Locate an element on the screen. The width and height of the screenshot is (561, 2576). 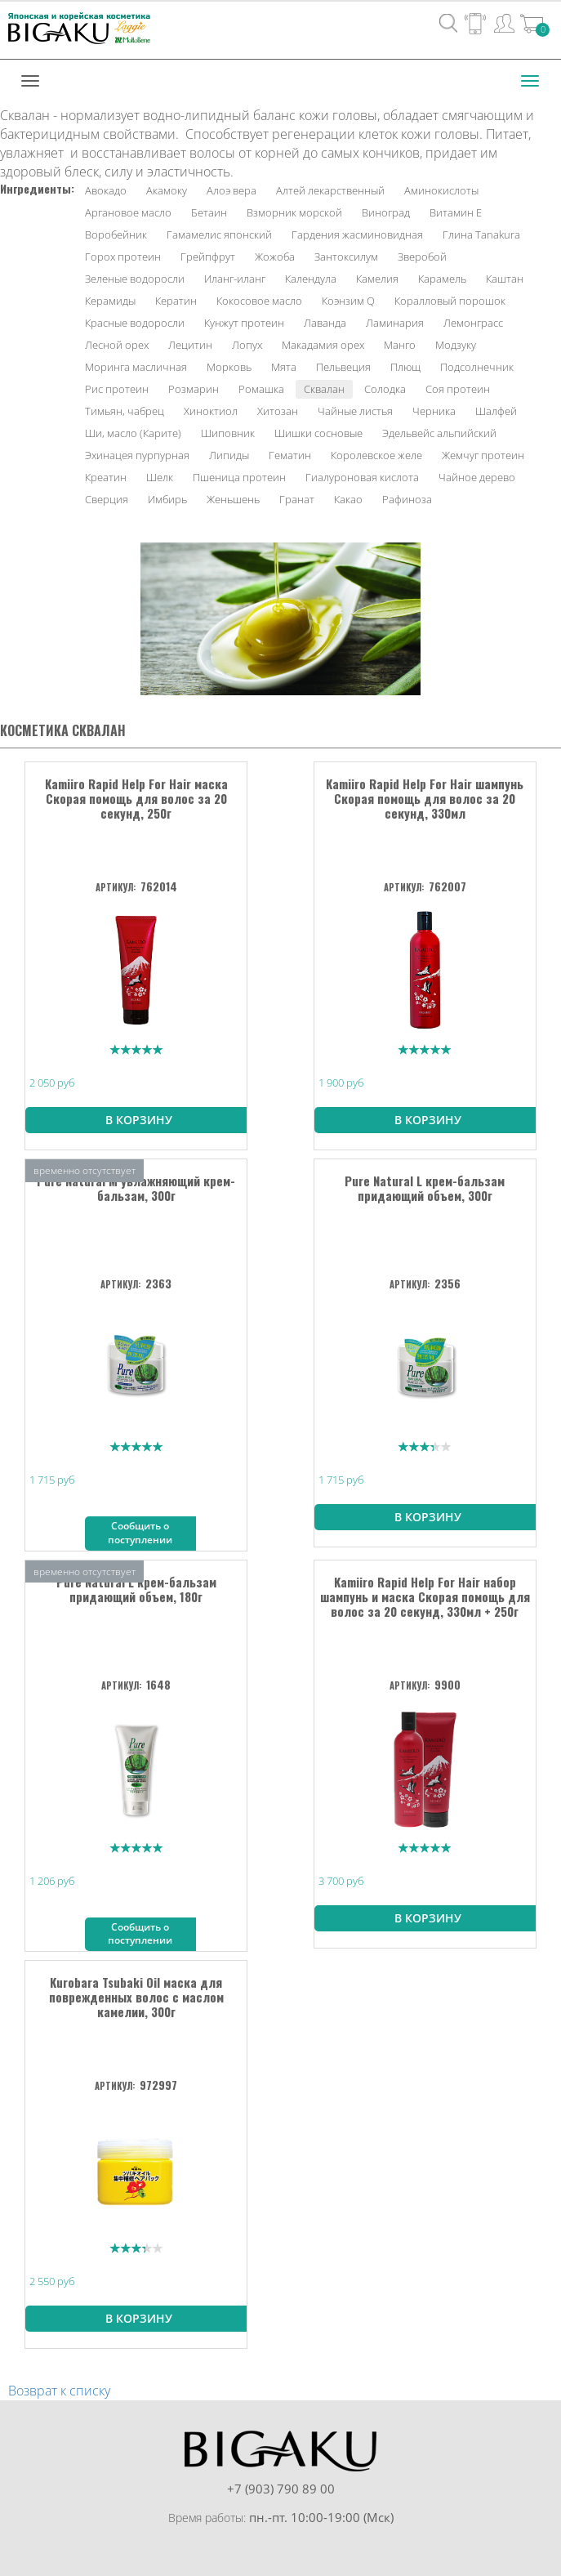
Ши, масло (Карите) is located at coordinates (133, 433).